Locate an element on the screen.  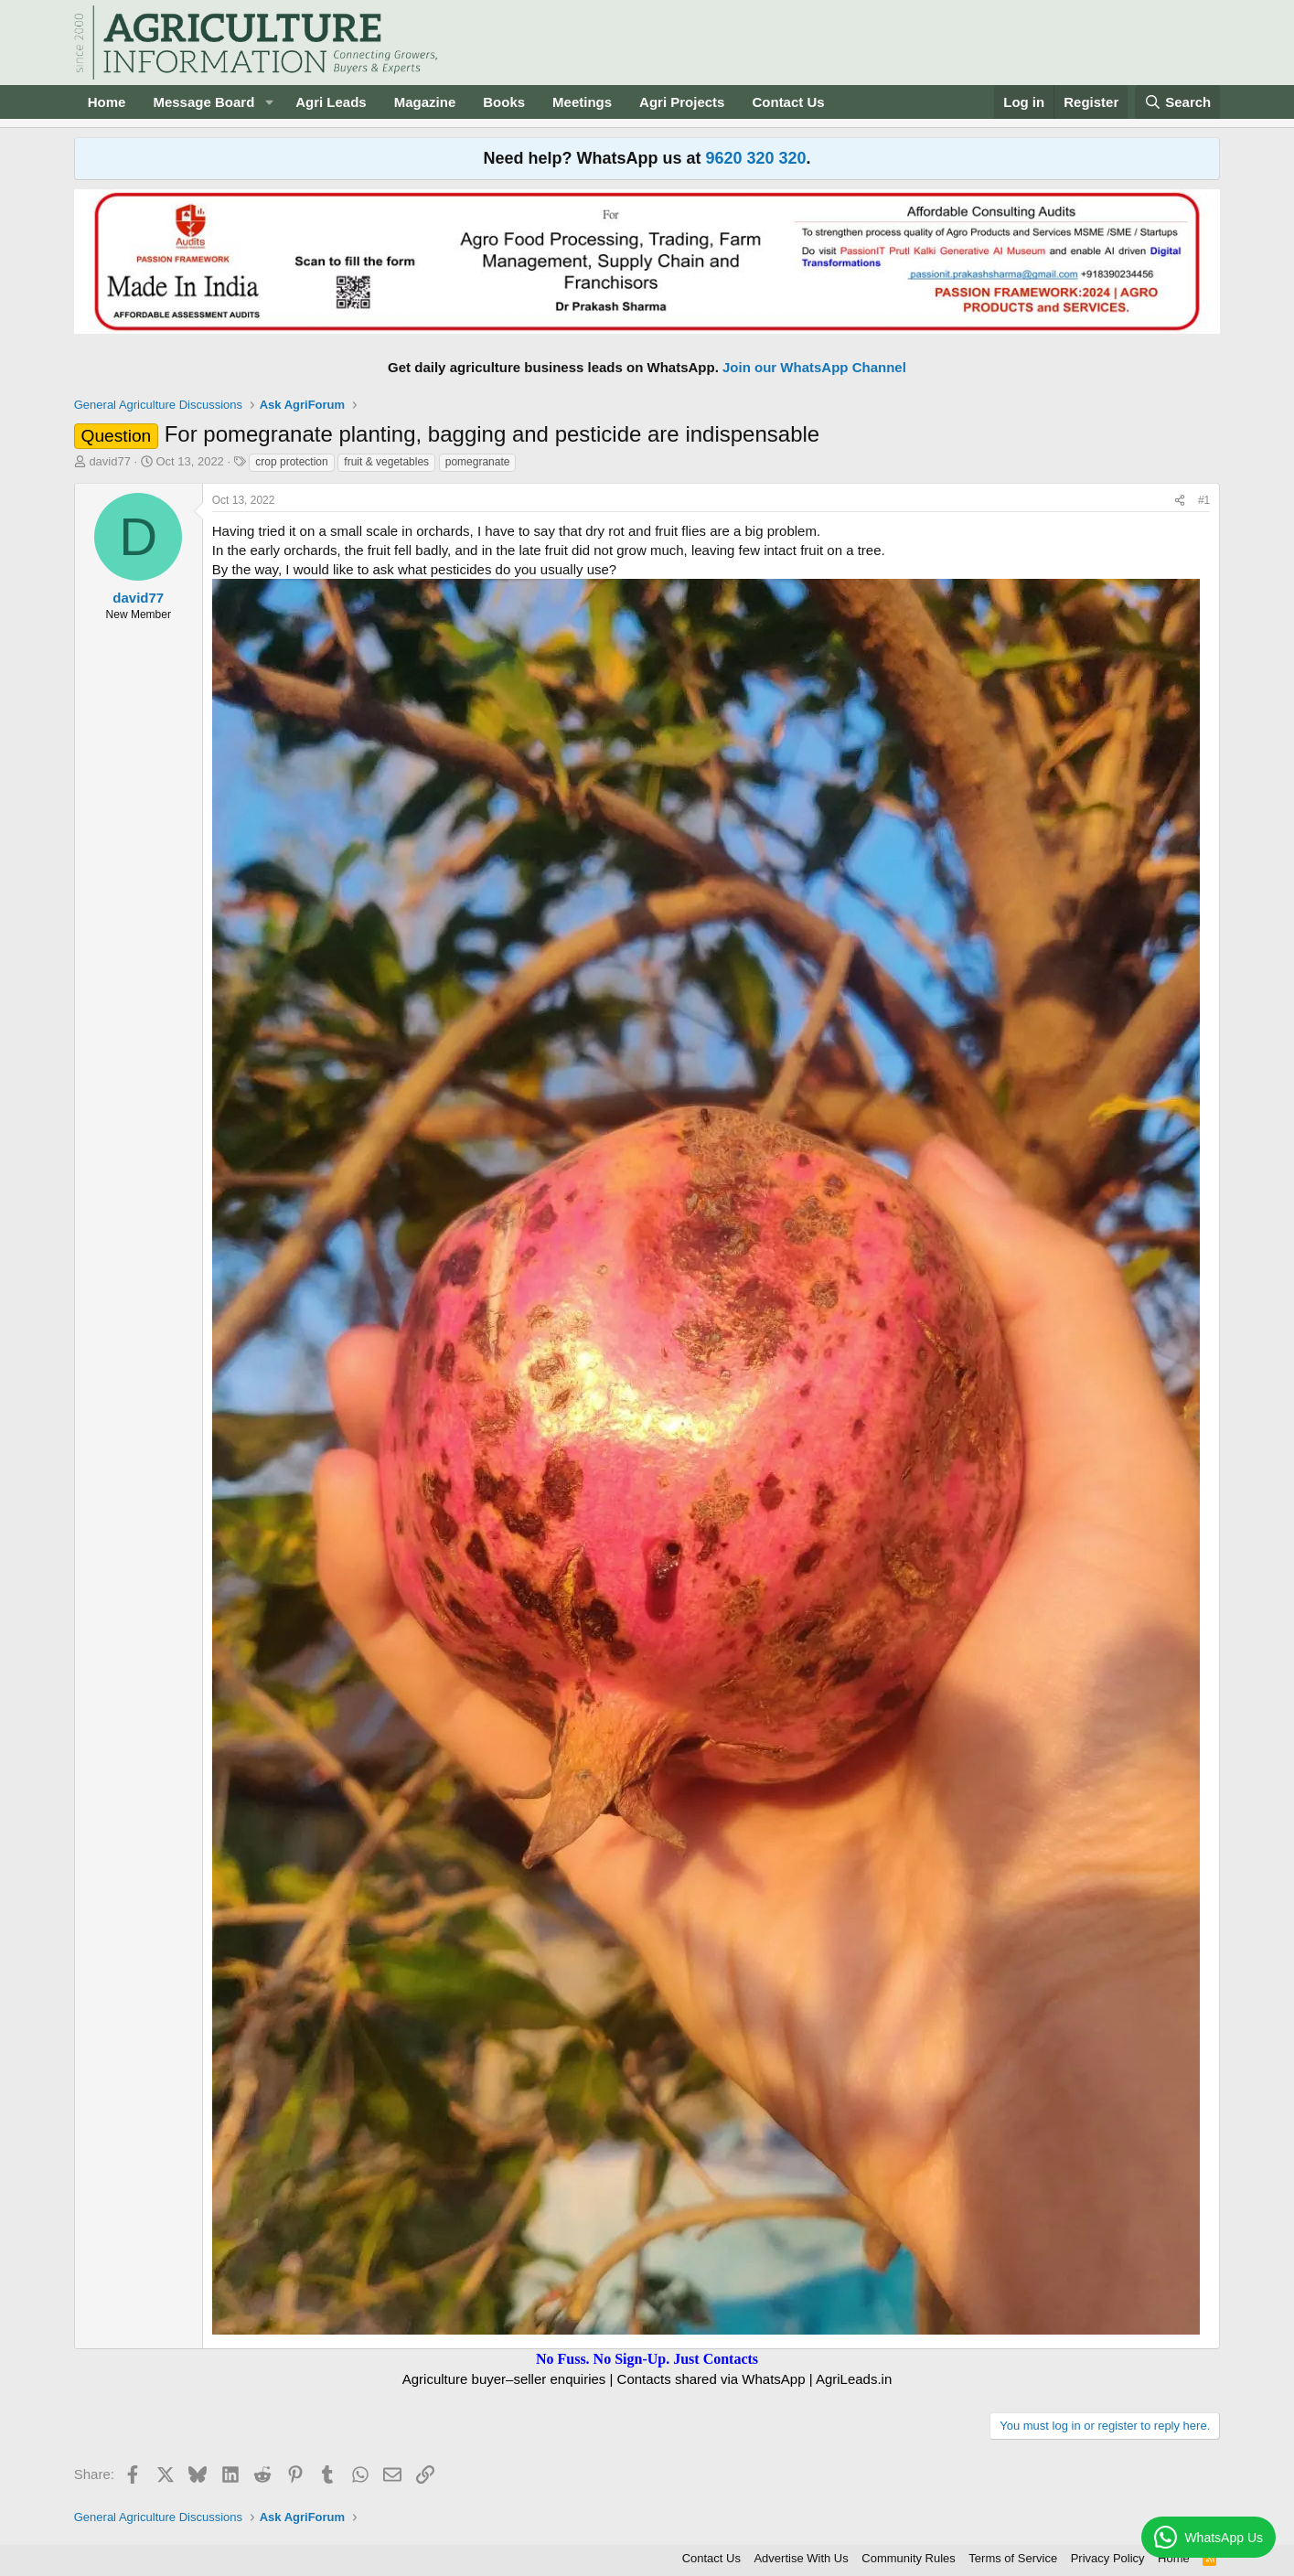
Privacy Policy is located at coordinates (1108, 2558).